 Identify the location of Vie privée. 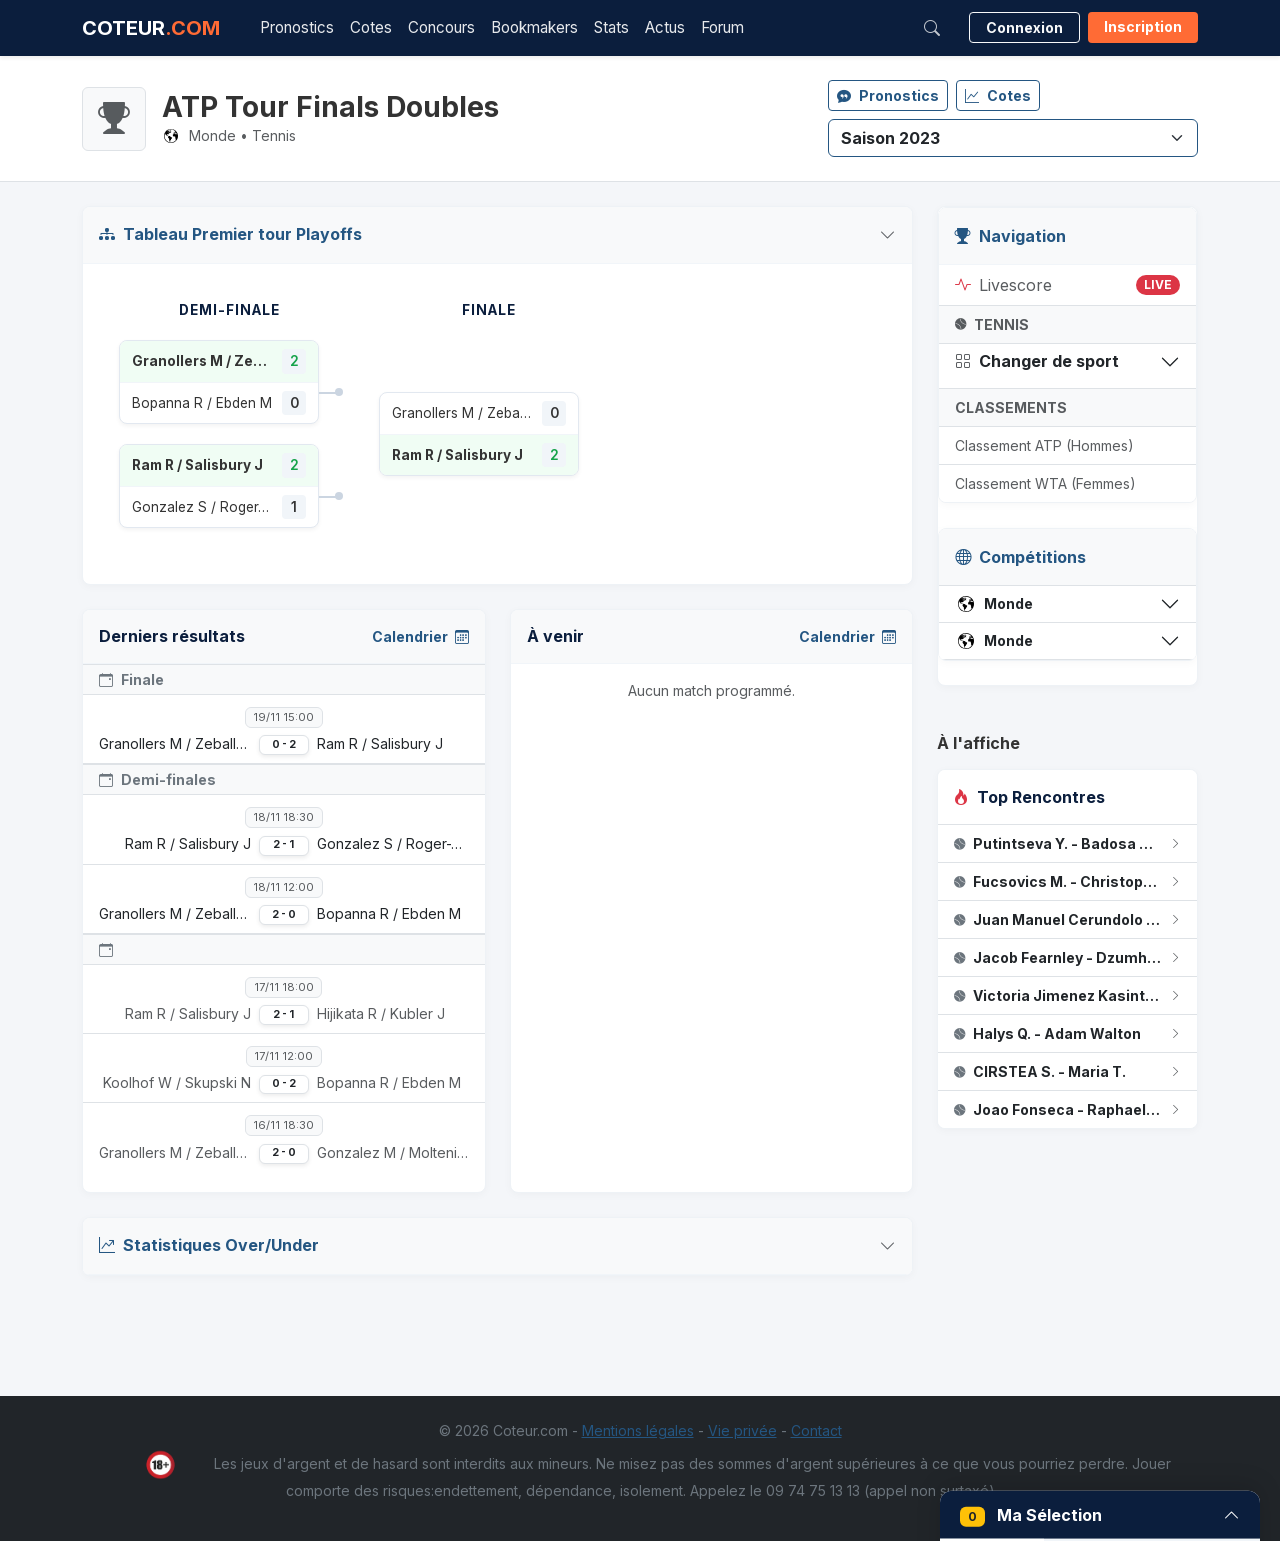
(742, 1430).